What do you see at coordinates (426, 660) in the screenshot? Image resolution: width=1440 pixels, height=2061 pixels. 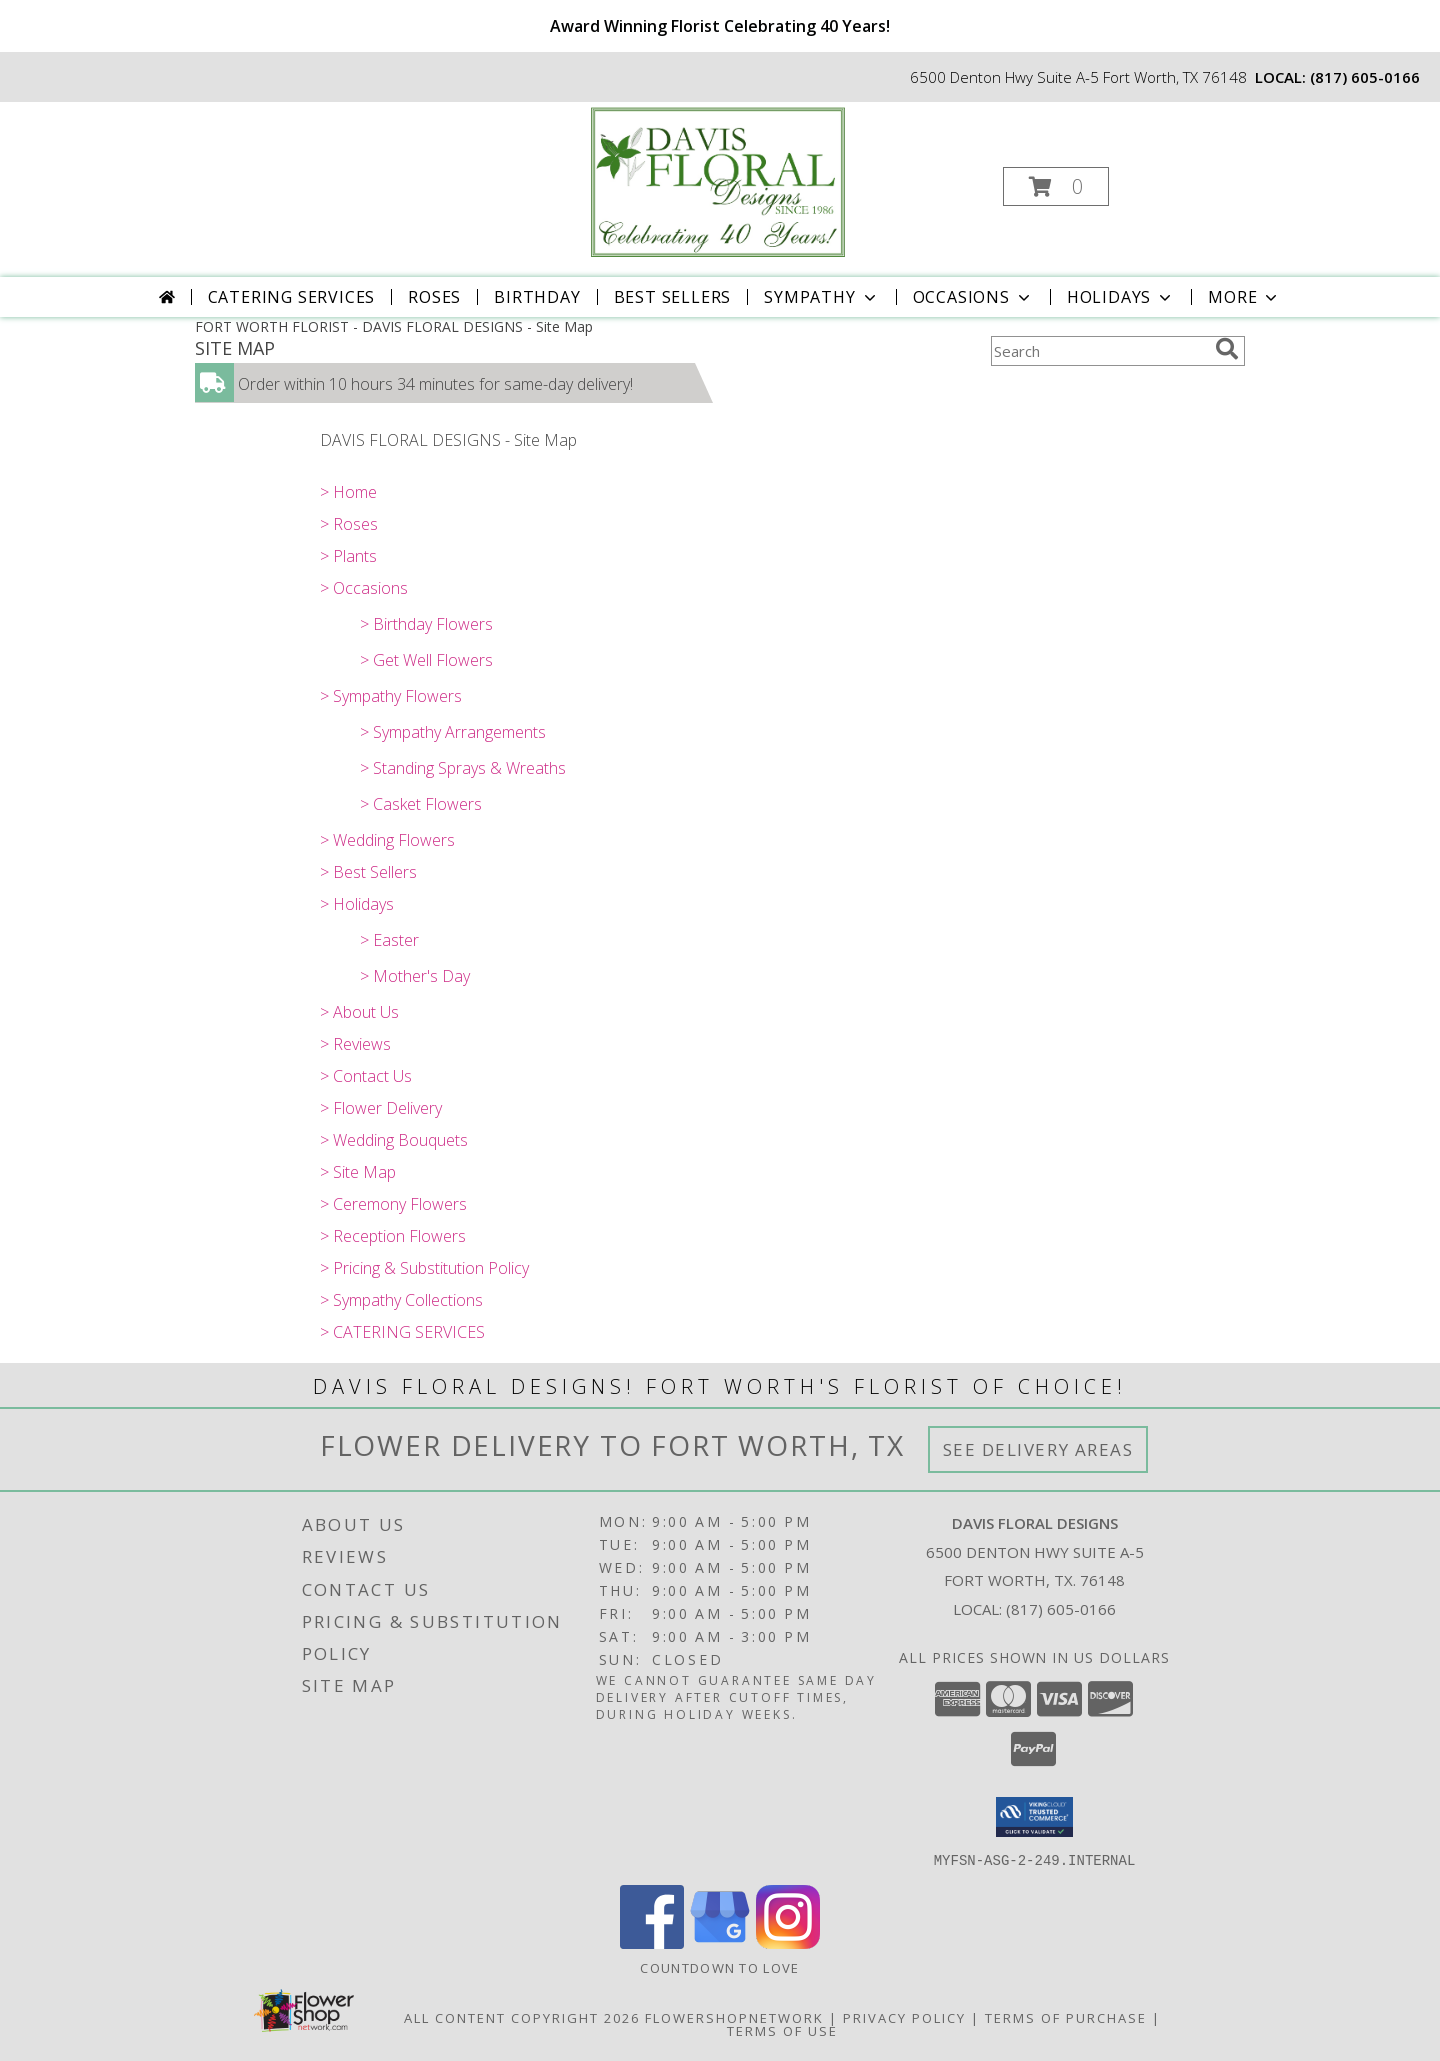 I see `> Get Well Flowers` at bounding box center [426, 660].